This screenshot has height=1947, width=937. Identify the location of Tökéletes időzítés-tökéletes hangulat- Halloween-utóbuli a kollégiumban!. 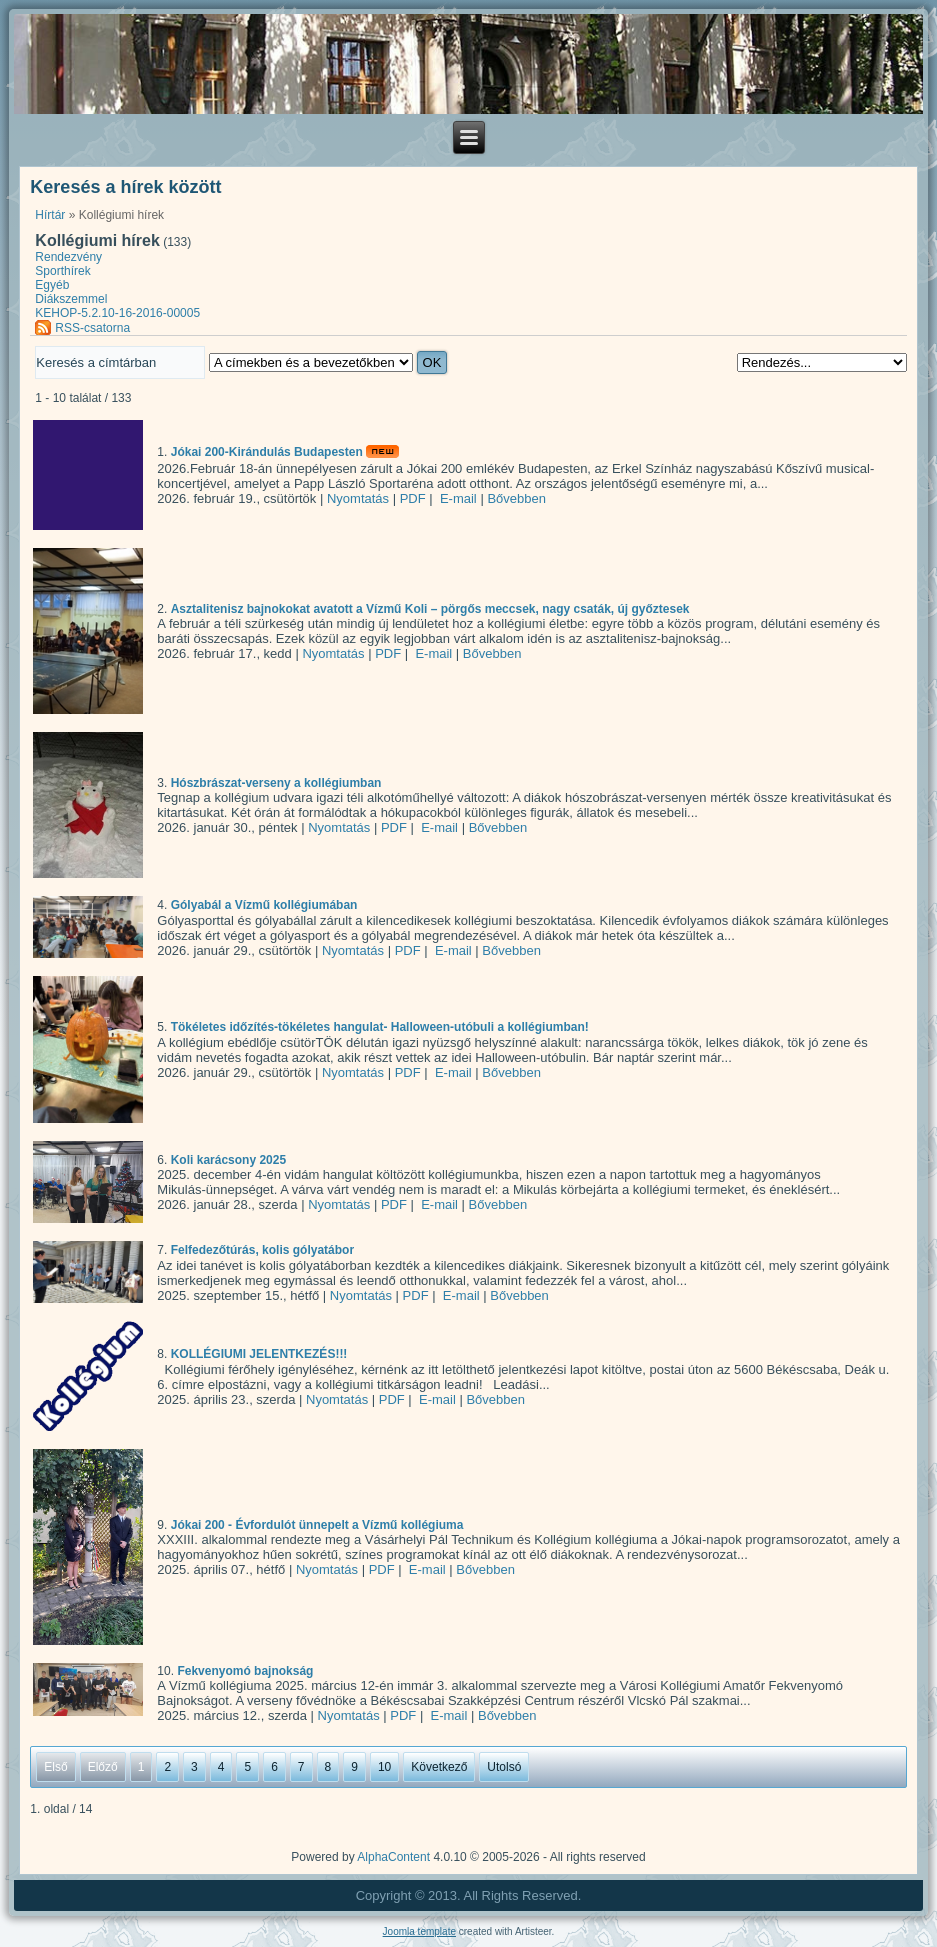
(380, 1028).